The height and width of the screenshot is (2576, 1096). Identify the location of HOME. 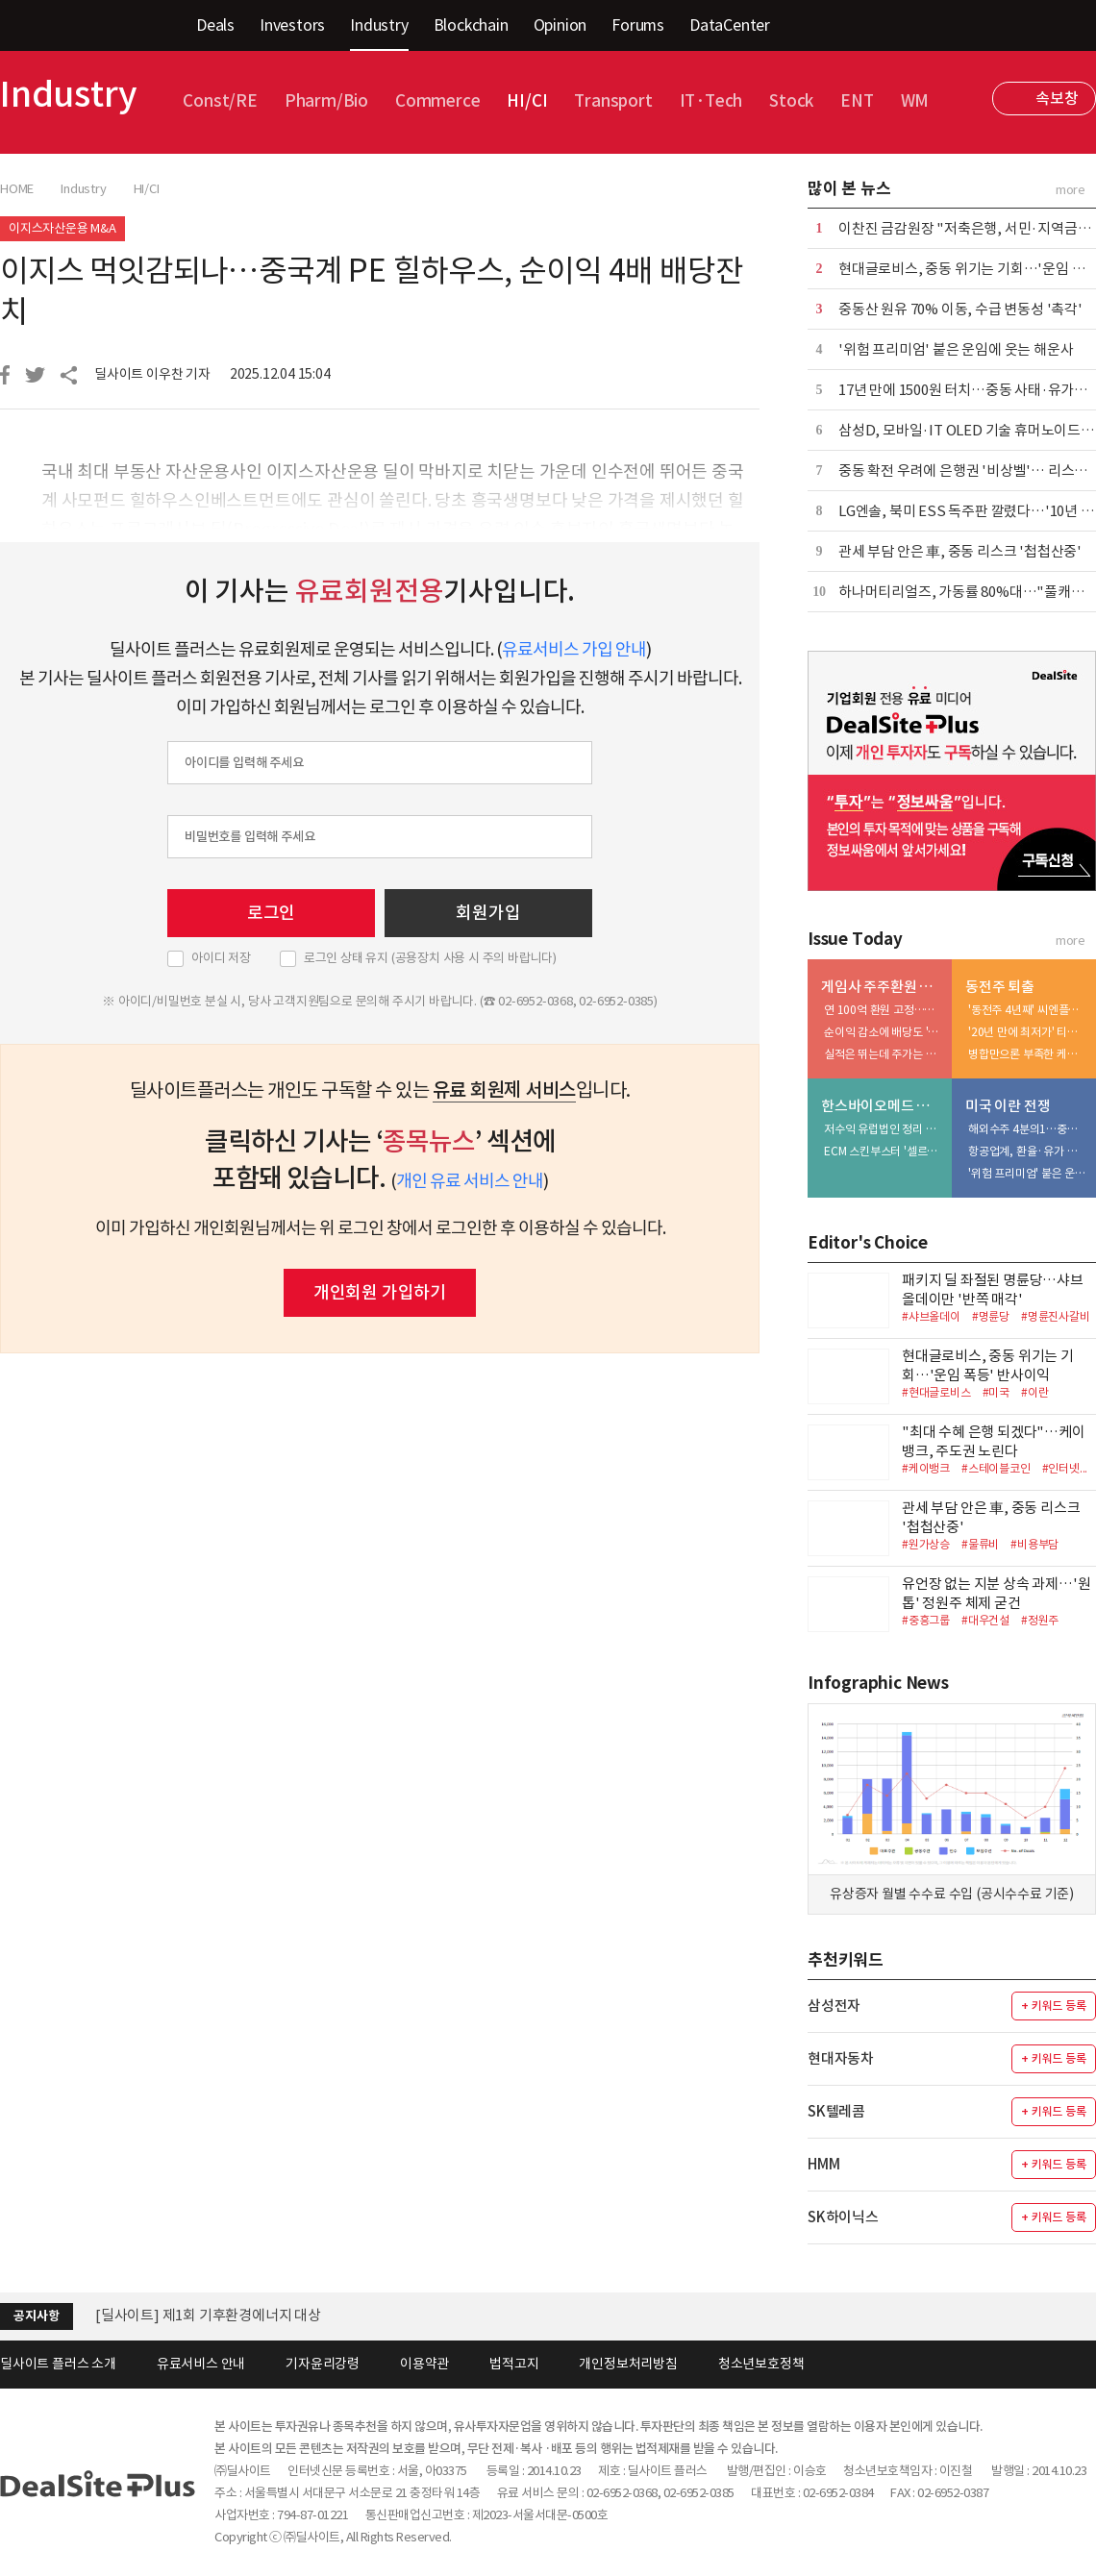
(17, 189).